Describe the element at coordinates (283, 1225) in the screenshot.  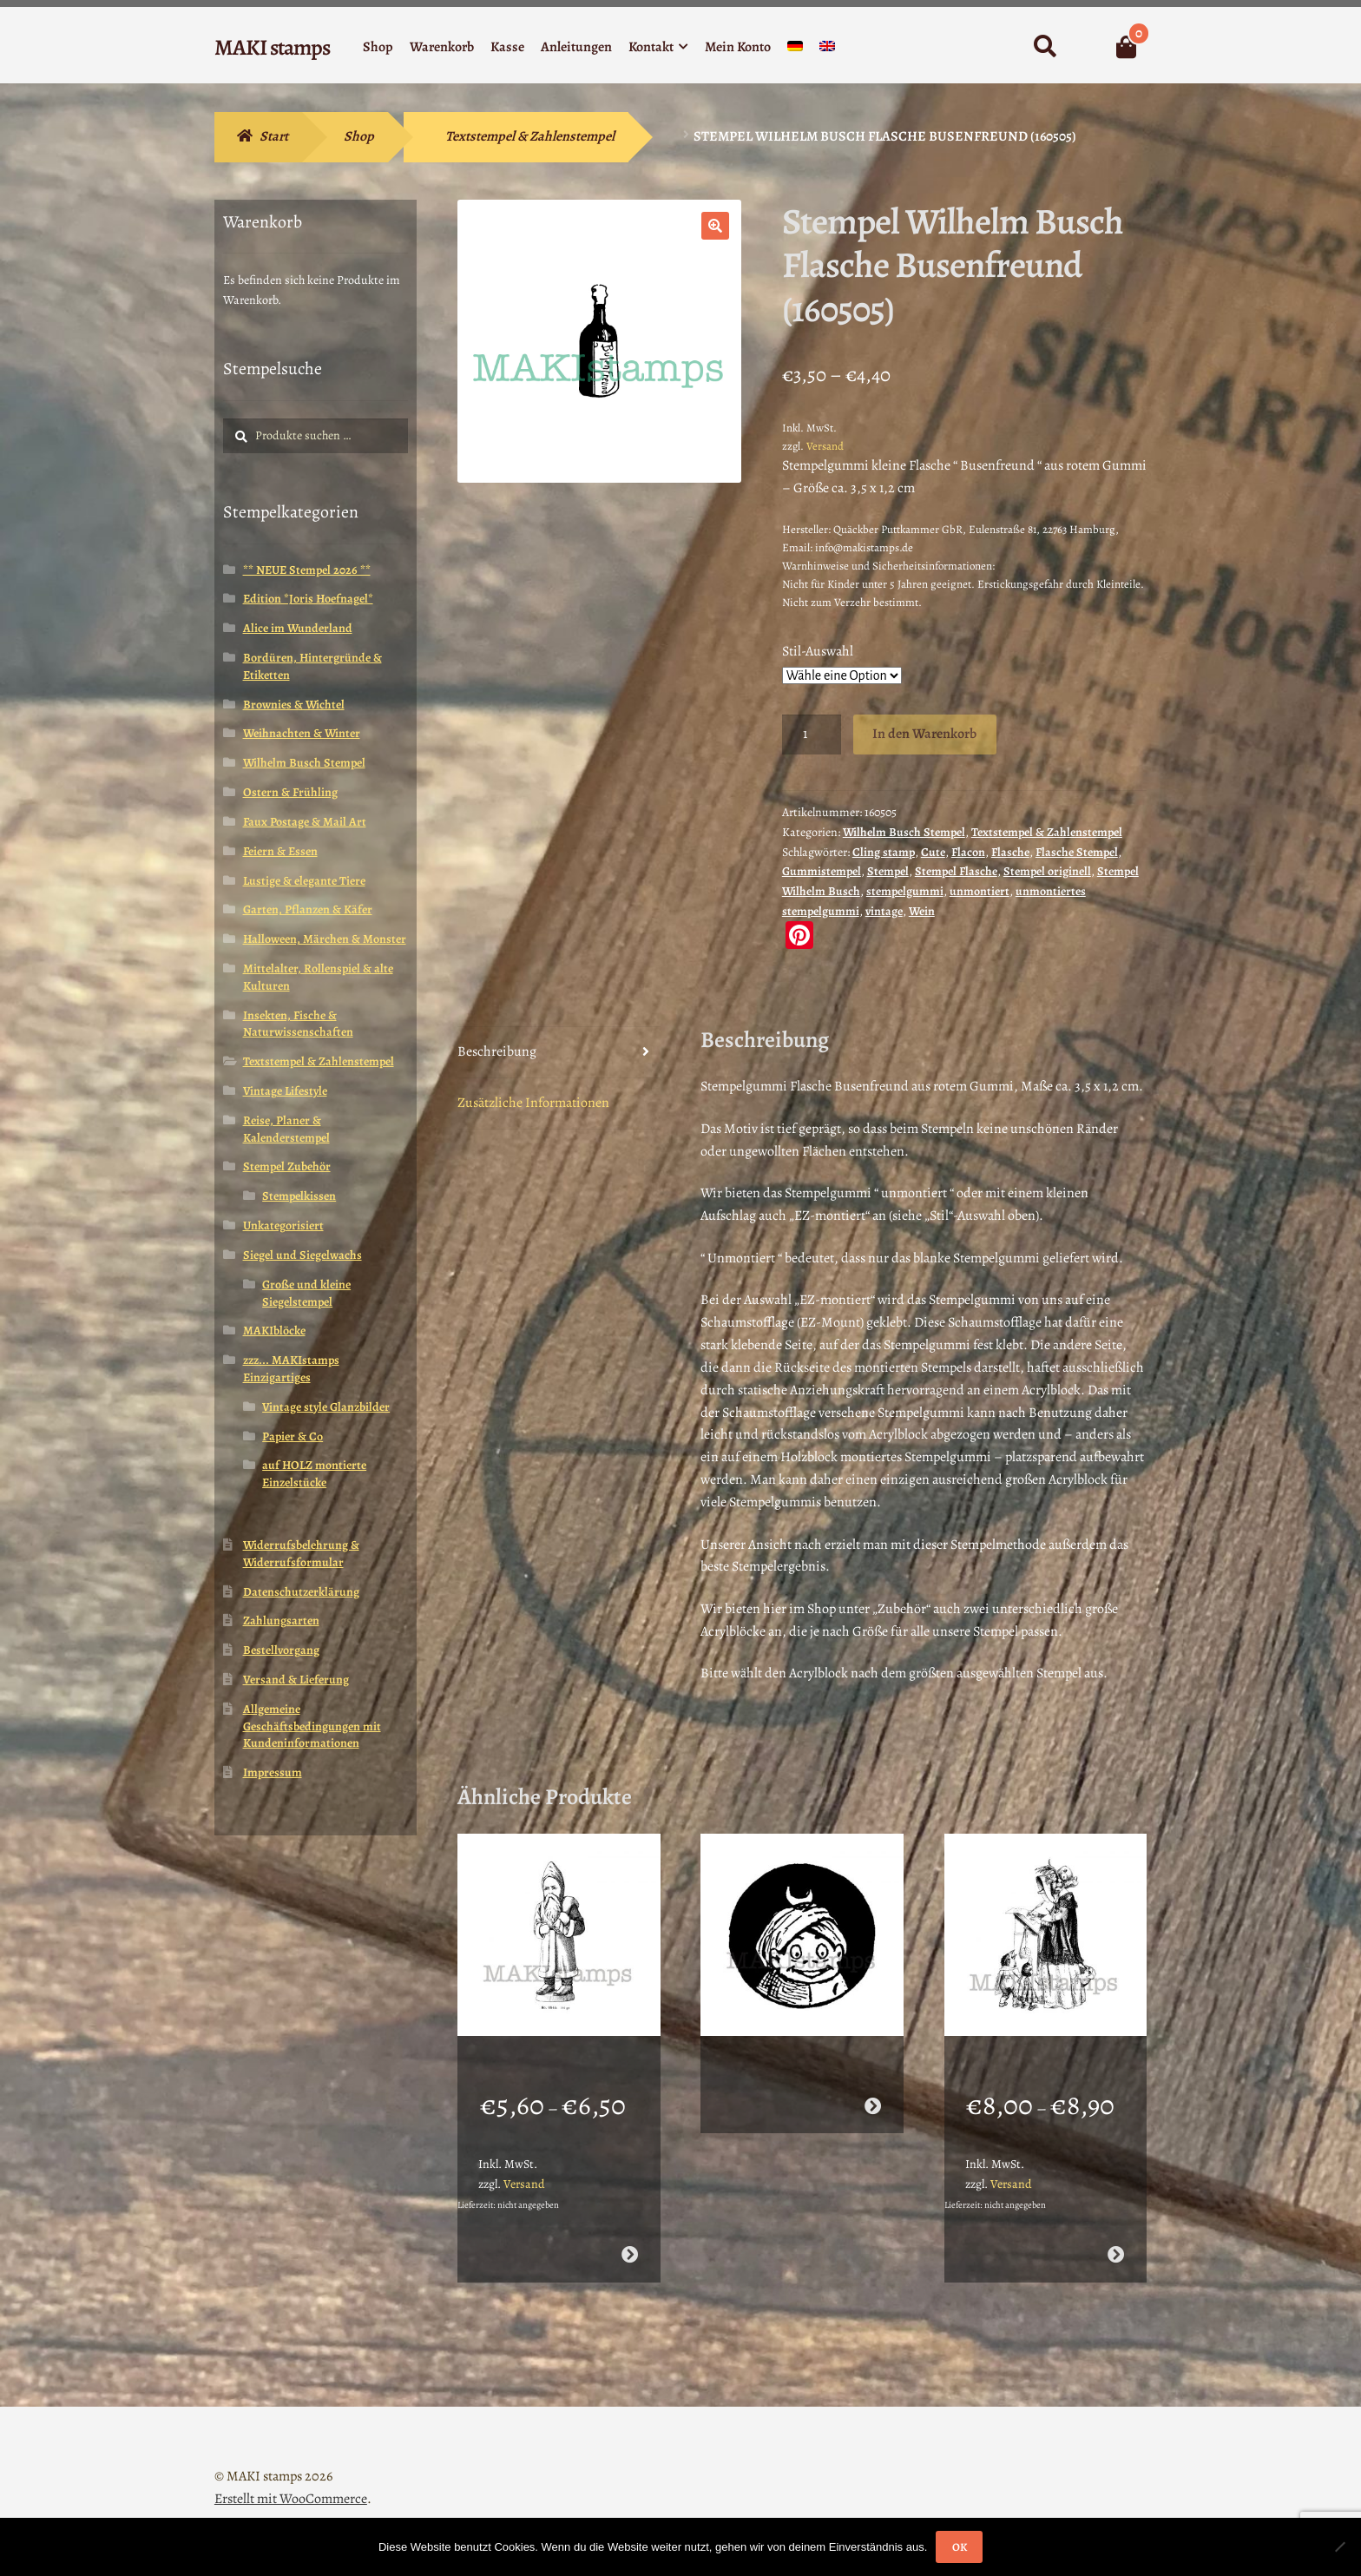
I see `Unkategorisiert` at that location.